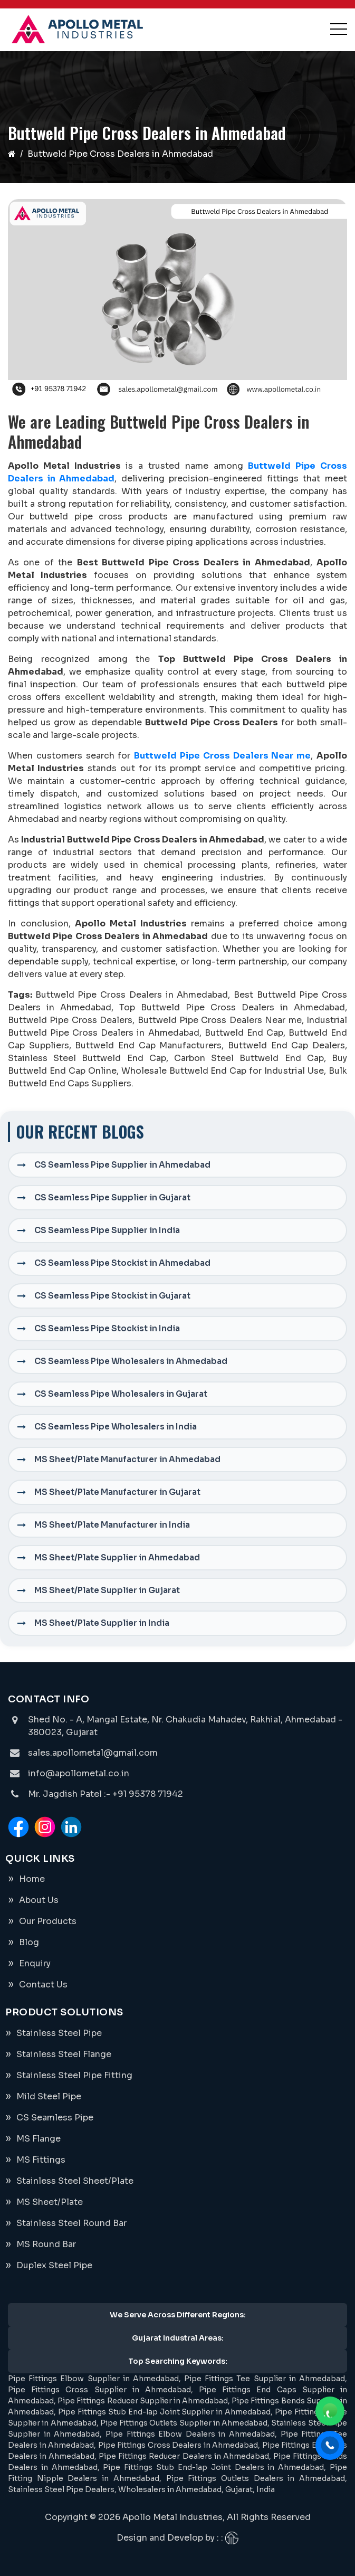 The image size is (355, 2576). Describe the element at coordinates (112, 1296) in the screenshot. I see `CS Seamless Pipe Stockist in Gujarat` at that location.